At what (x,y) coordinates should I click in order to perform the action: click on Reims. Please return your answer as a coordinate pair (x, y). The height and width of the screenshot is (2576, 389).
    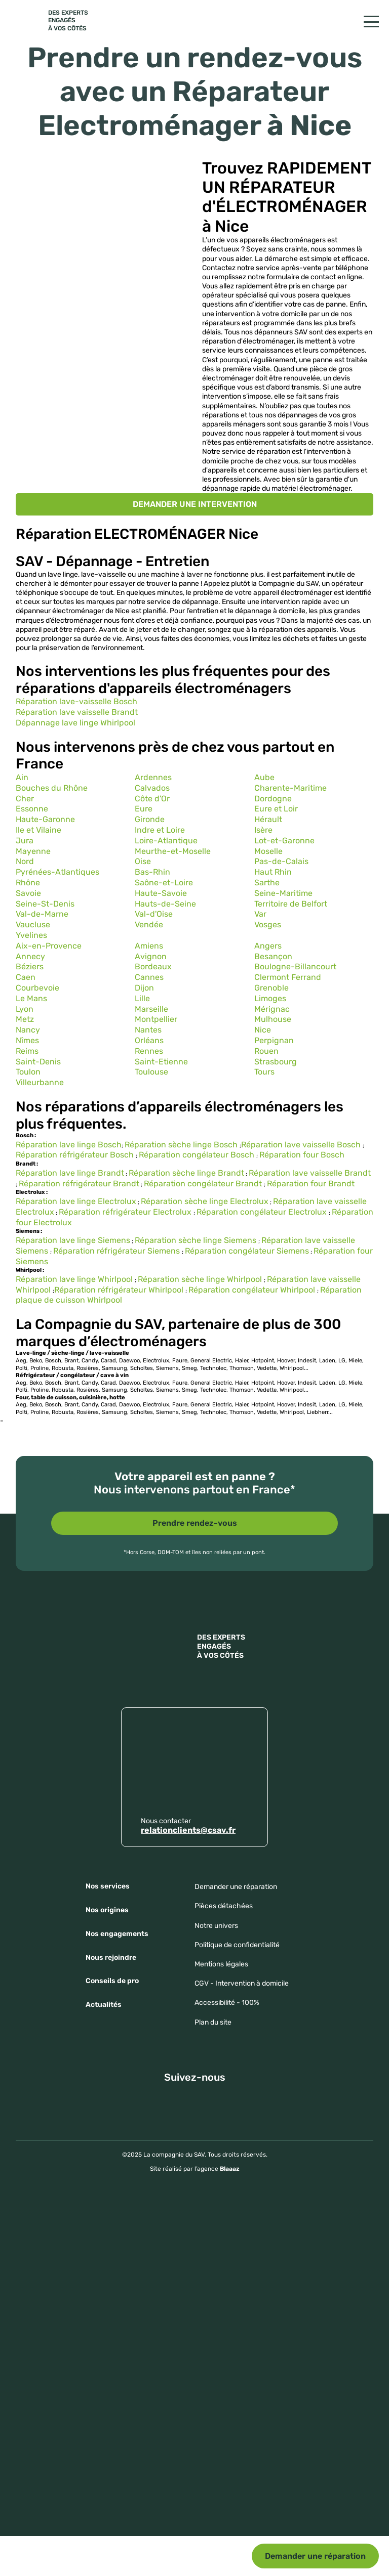
    Looking at the image, I should click on (27, 1051).